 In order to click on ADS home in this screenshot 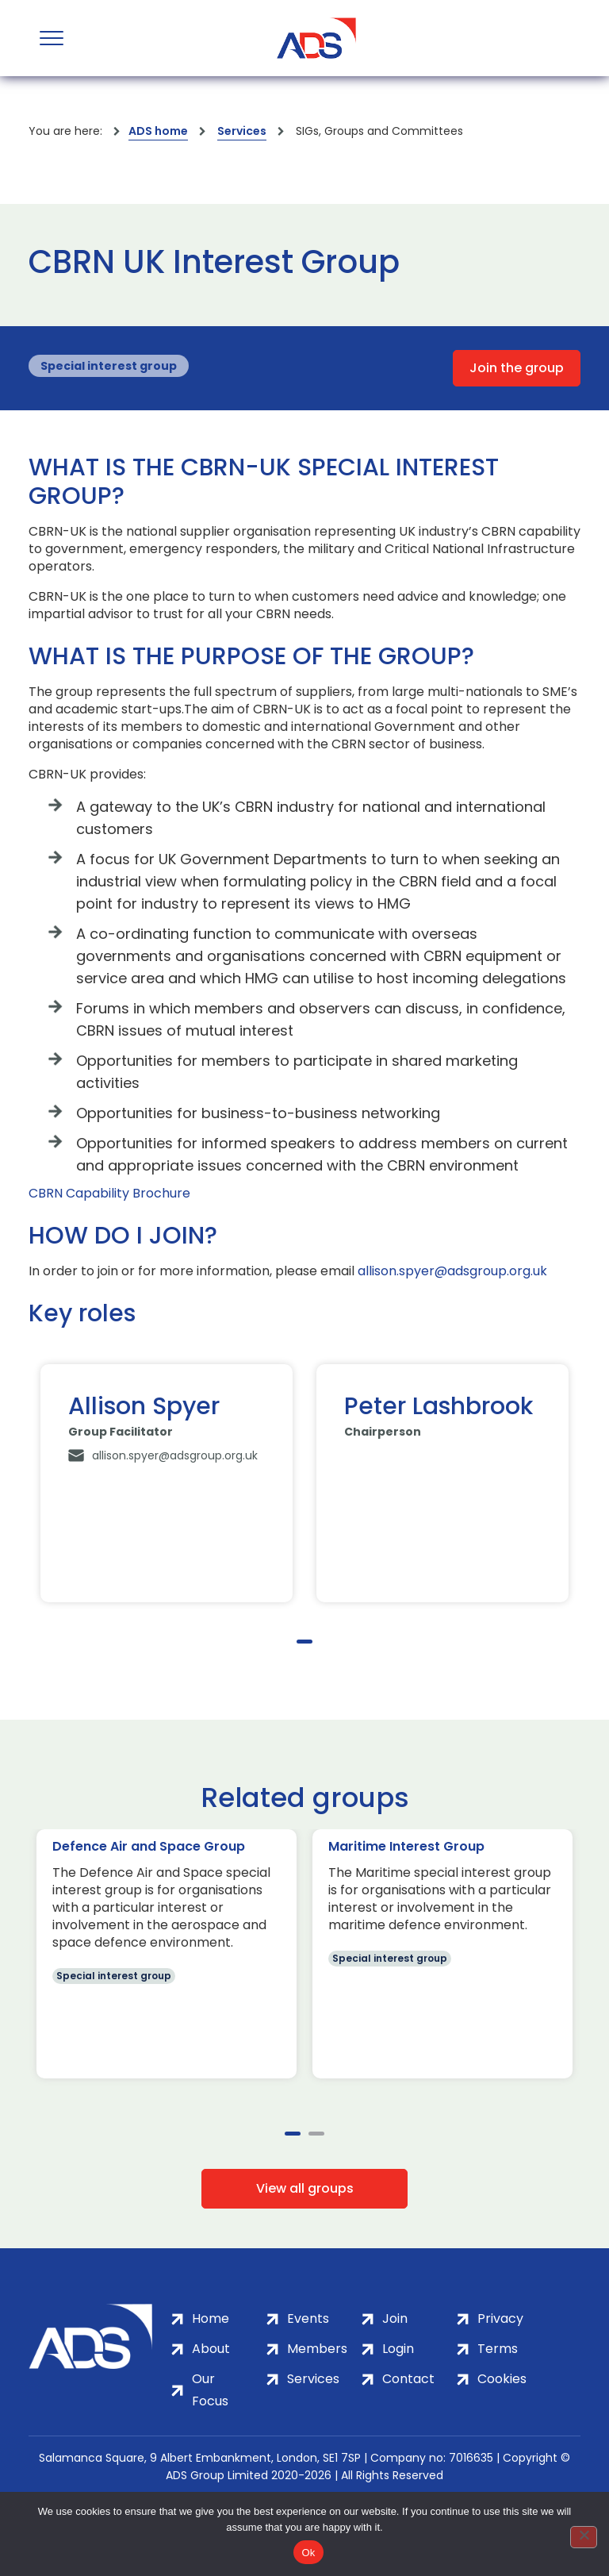, I will do `click(158, 131)`.